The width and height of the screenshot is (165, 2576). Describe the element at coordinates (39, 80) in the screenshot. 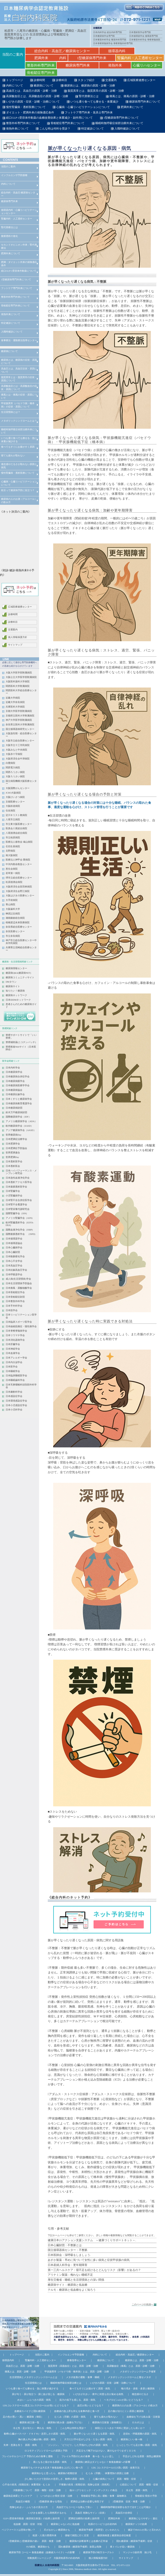

I see `診療時間` at that location.